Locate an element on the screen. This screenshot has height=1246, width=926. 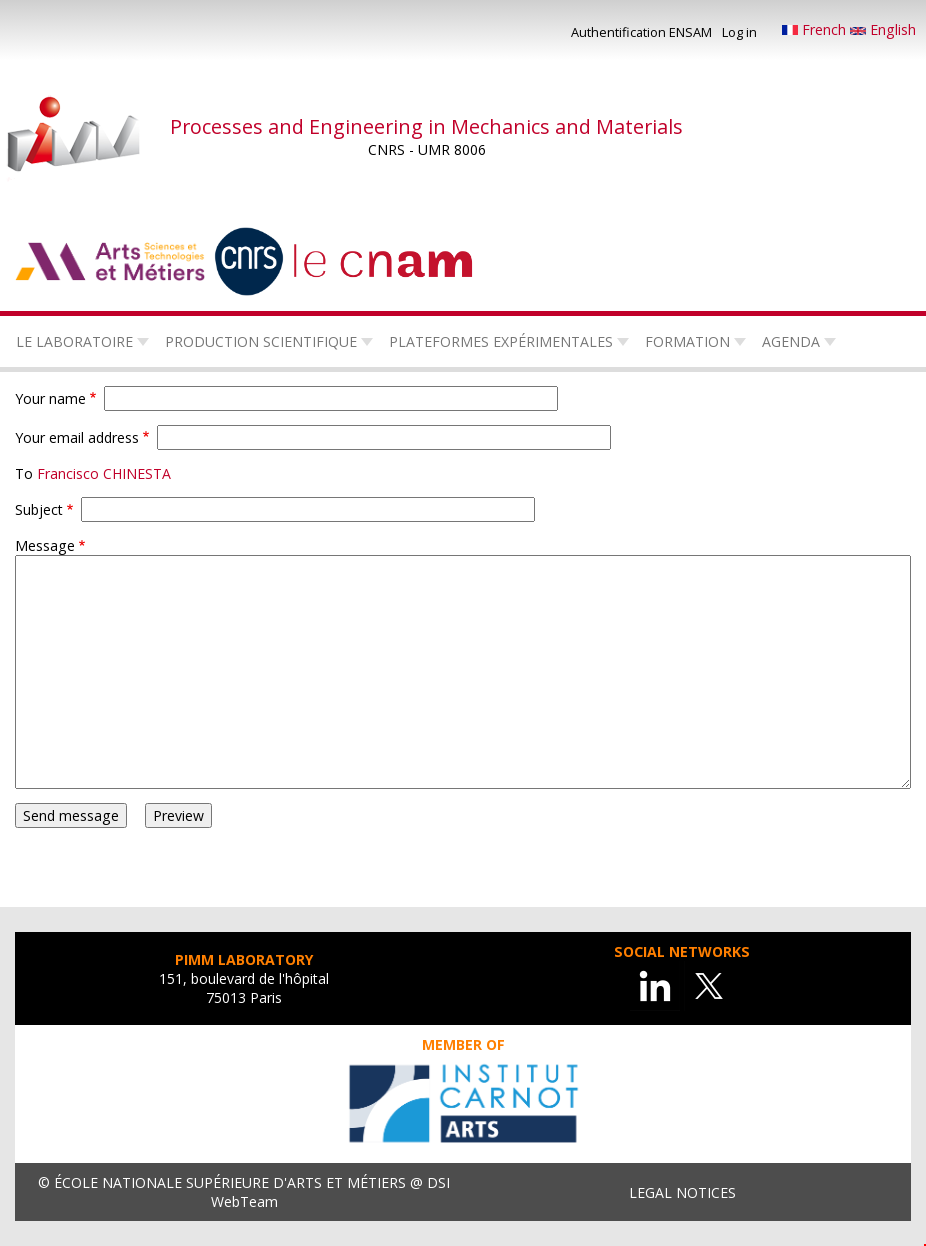
Your name is located at coordinates (50, 398).